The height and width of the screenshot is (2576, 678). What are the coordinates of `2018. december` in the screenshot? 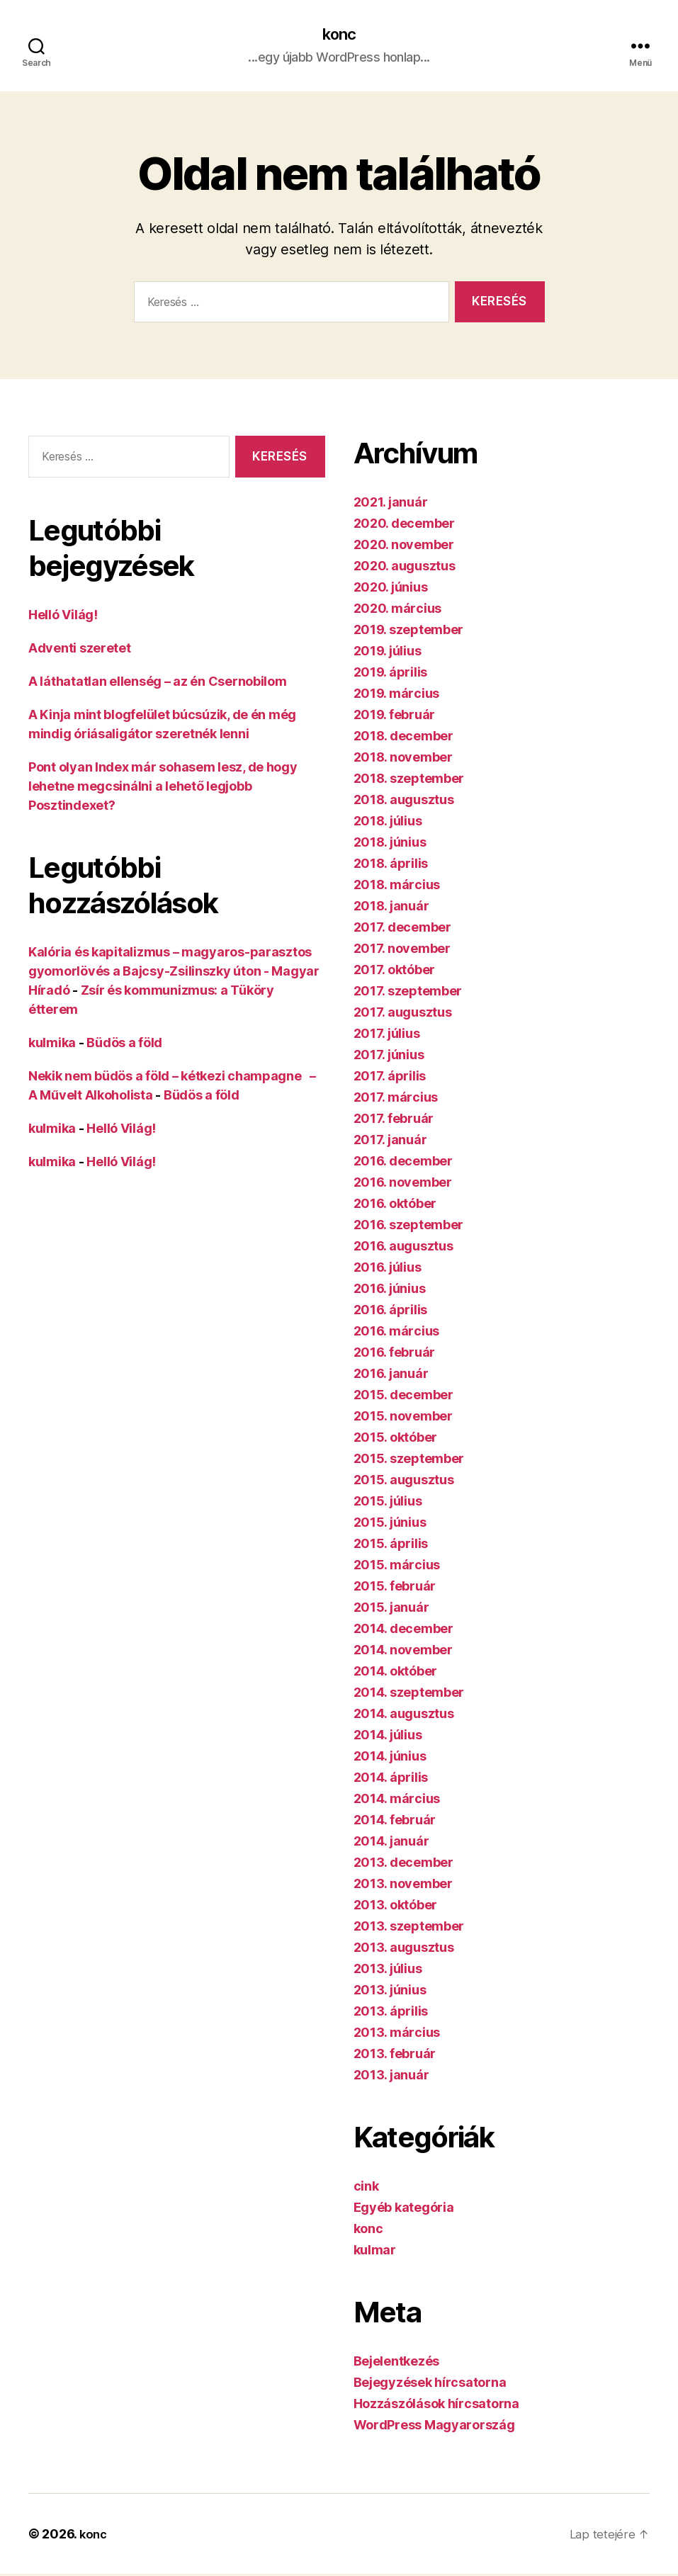 It's located at (403, 737).